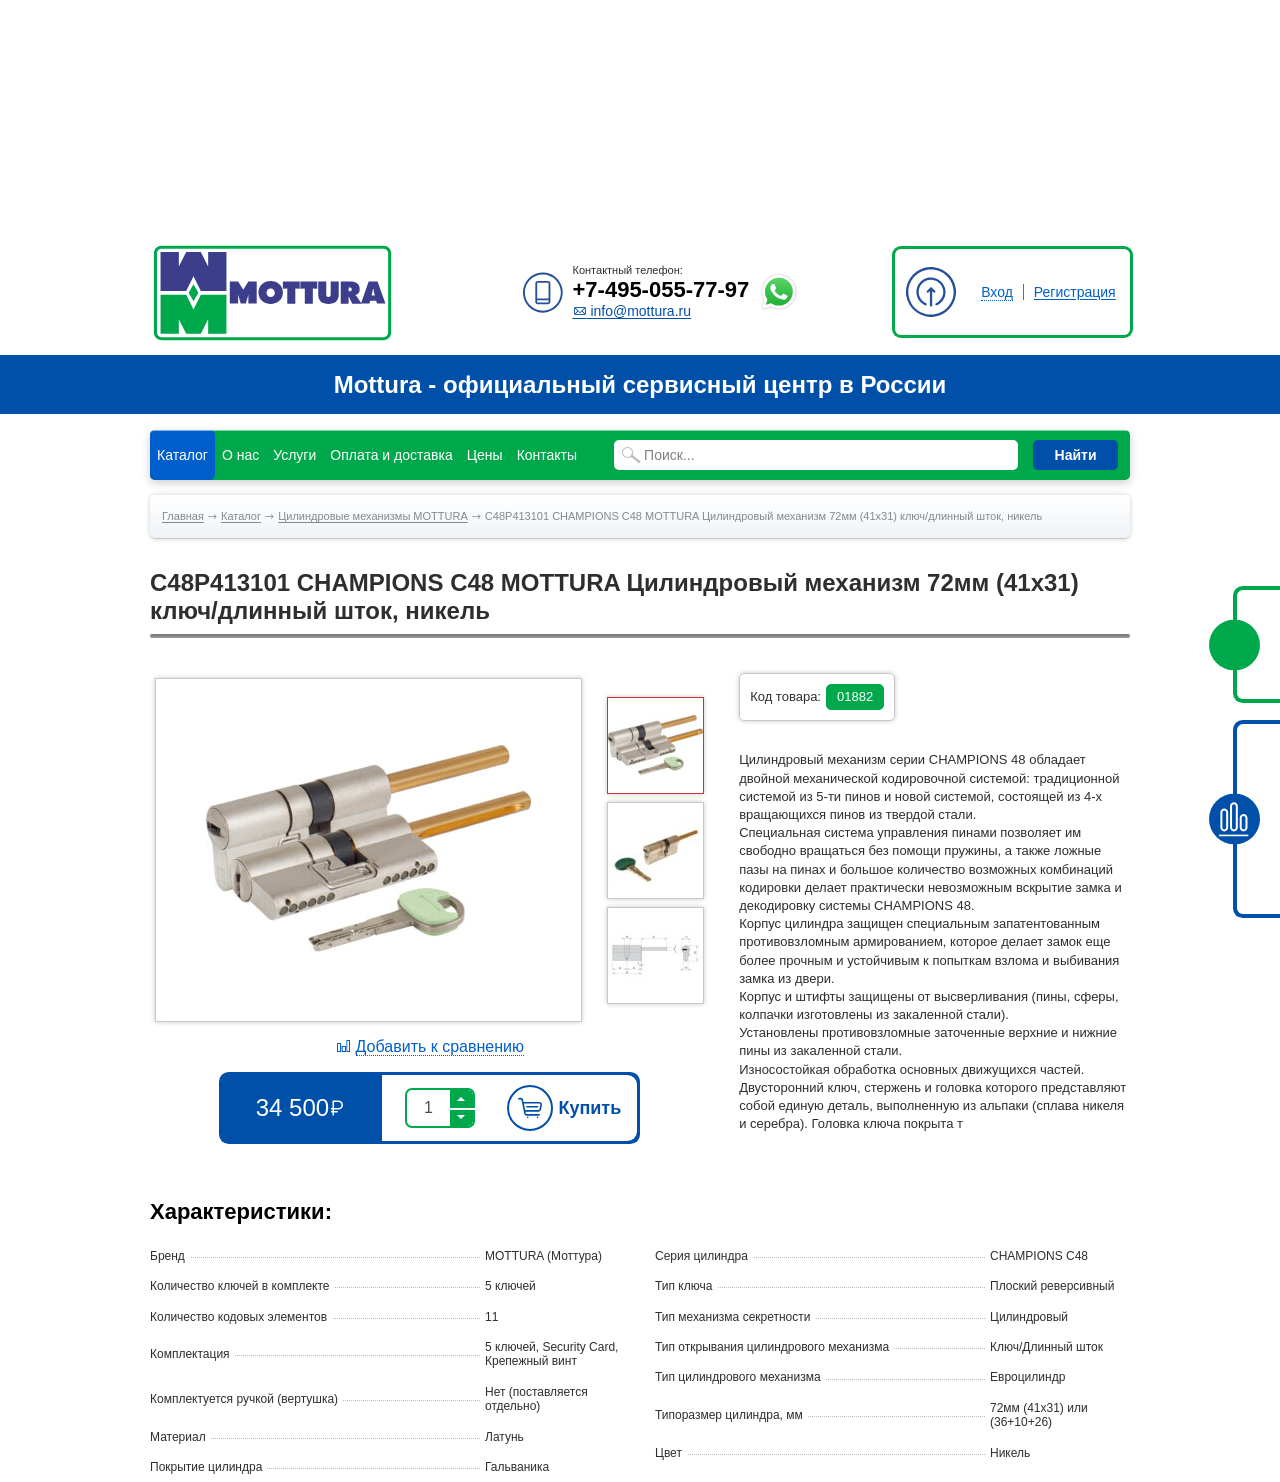  What do you see at coordinates (547, 231) in the screenshot?
I see `Контакты` at bounding box center [547, 231].